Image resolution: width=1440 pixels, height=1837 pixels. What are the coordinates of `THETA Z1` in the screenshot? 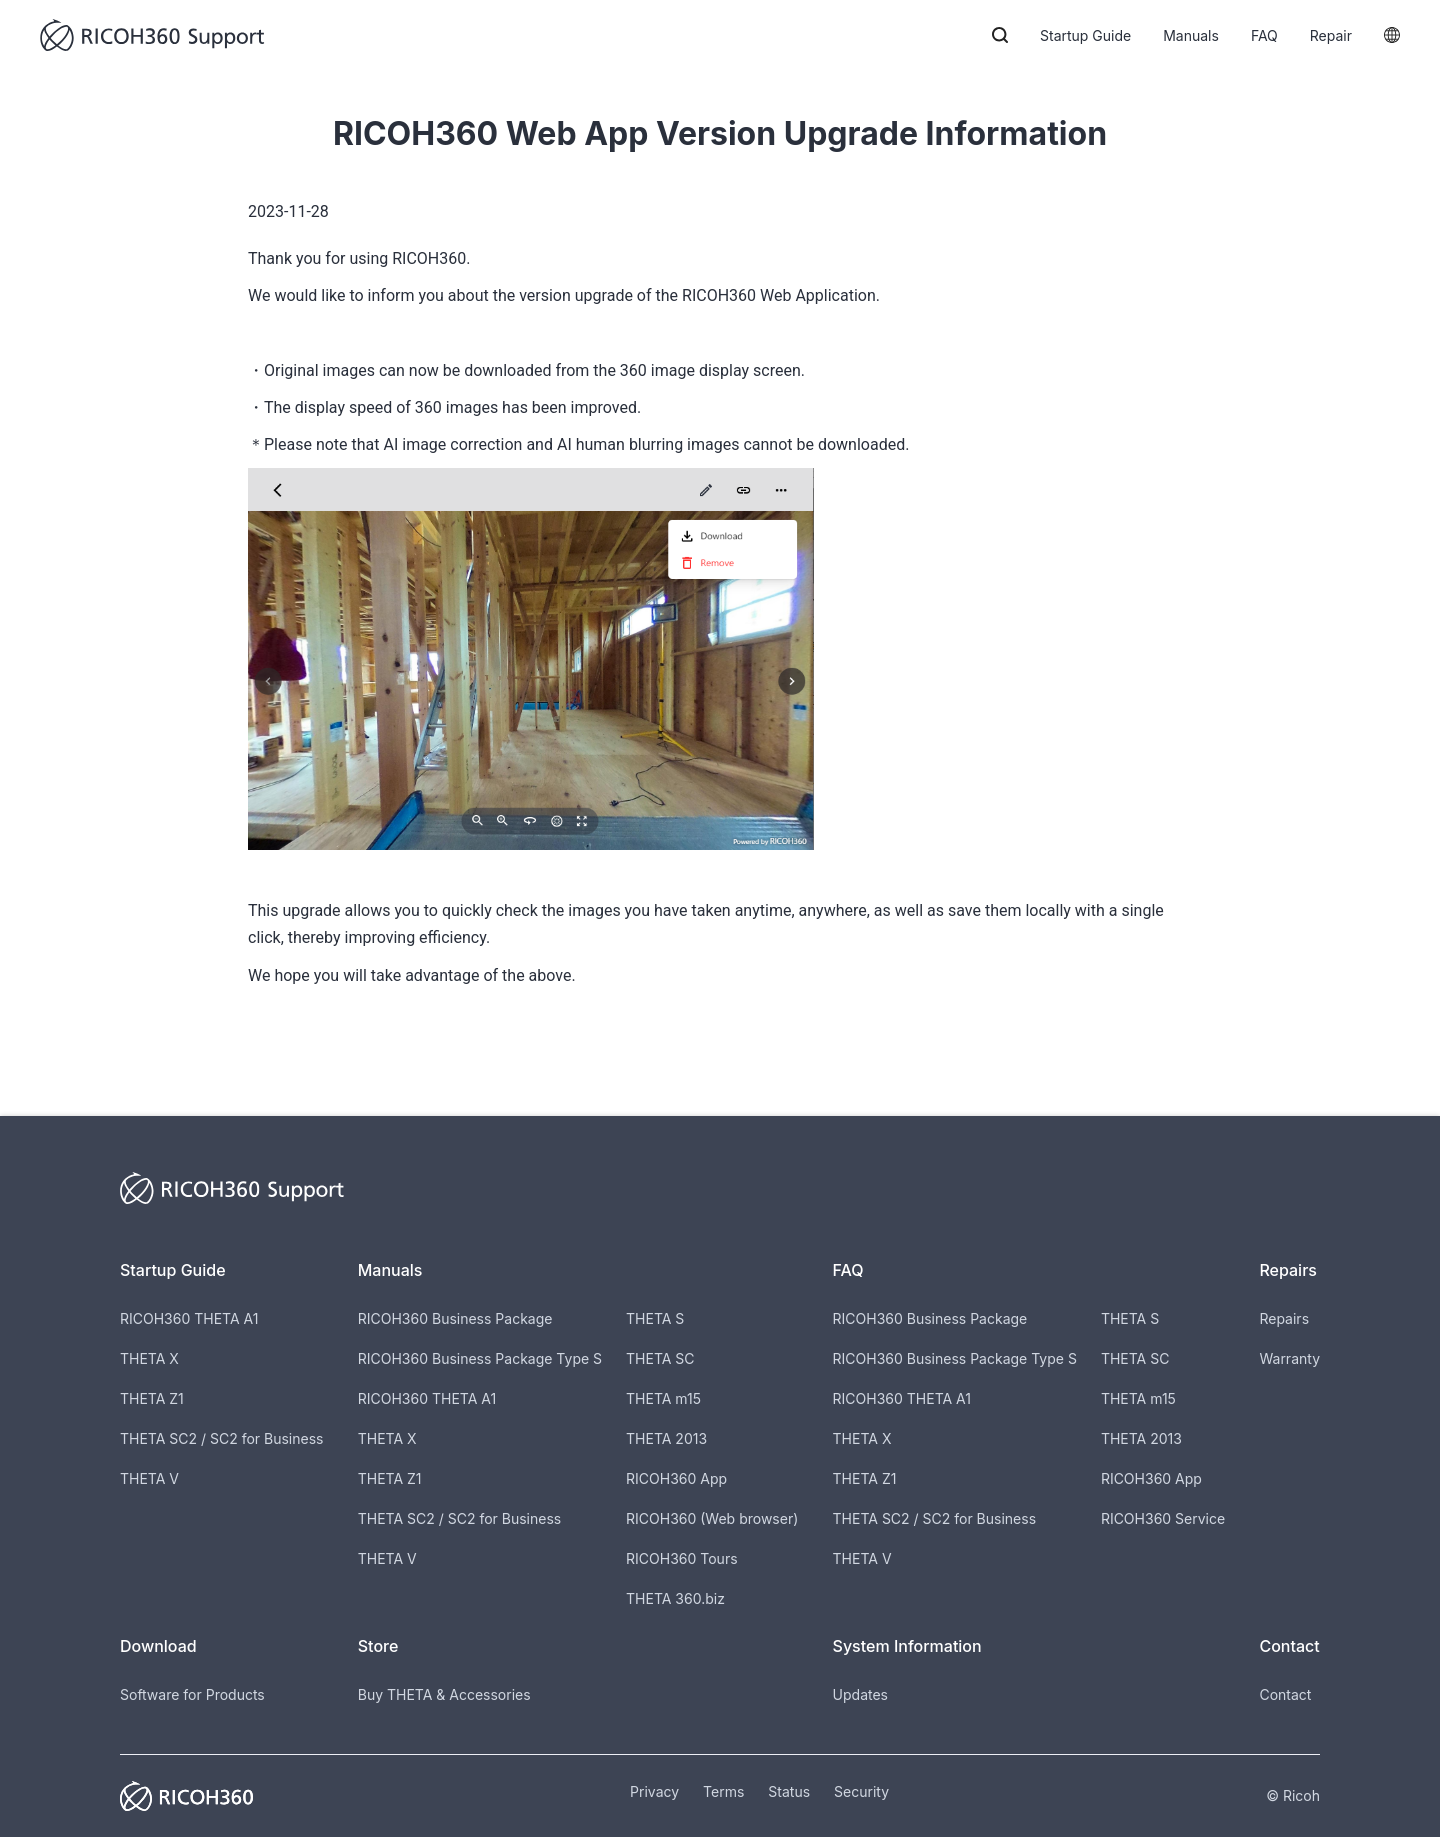 It's located at (152, 1398).